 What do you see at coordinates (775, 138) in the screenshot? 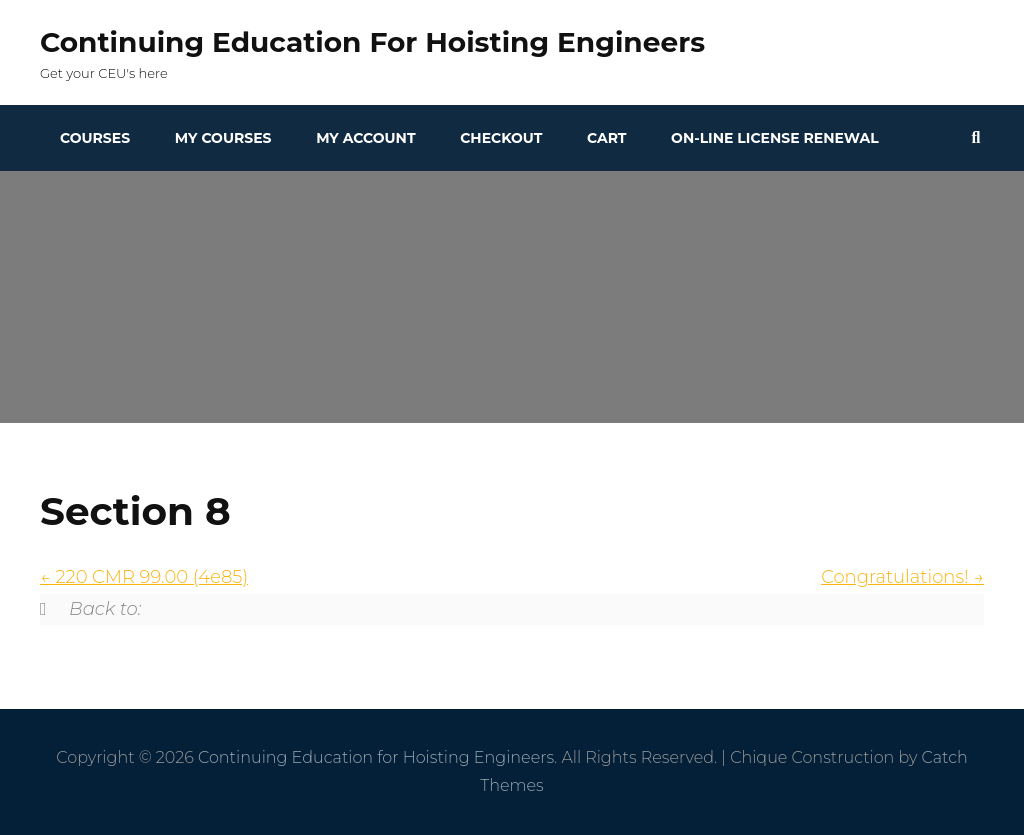
I see `On-line License Renewal` at bounding box center [775, 138].